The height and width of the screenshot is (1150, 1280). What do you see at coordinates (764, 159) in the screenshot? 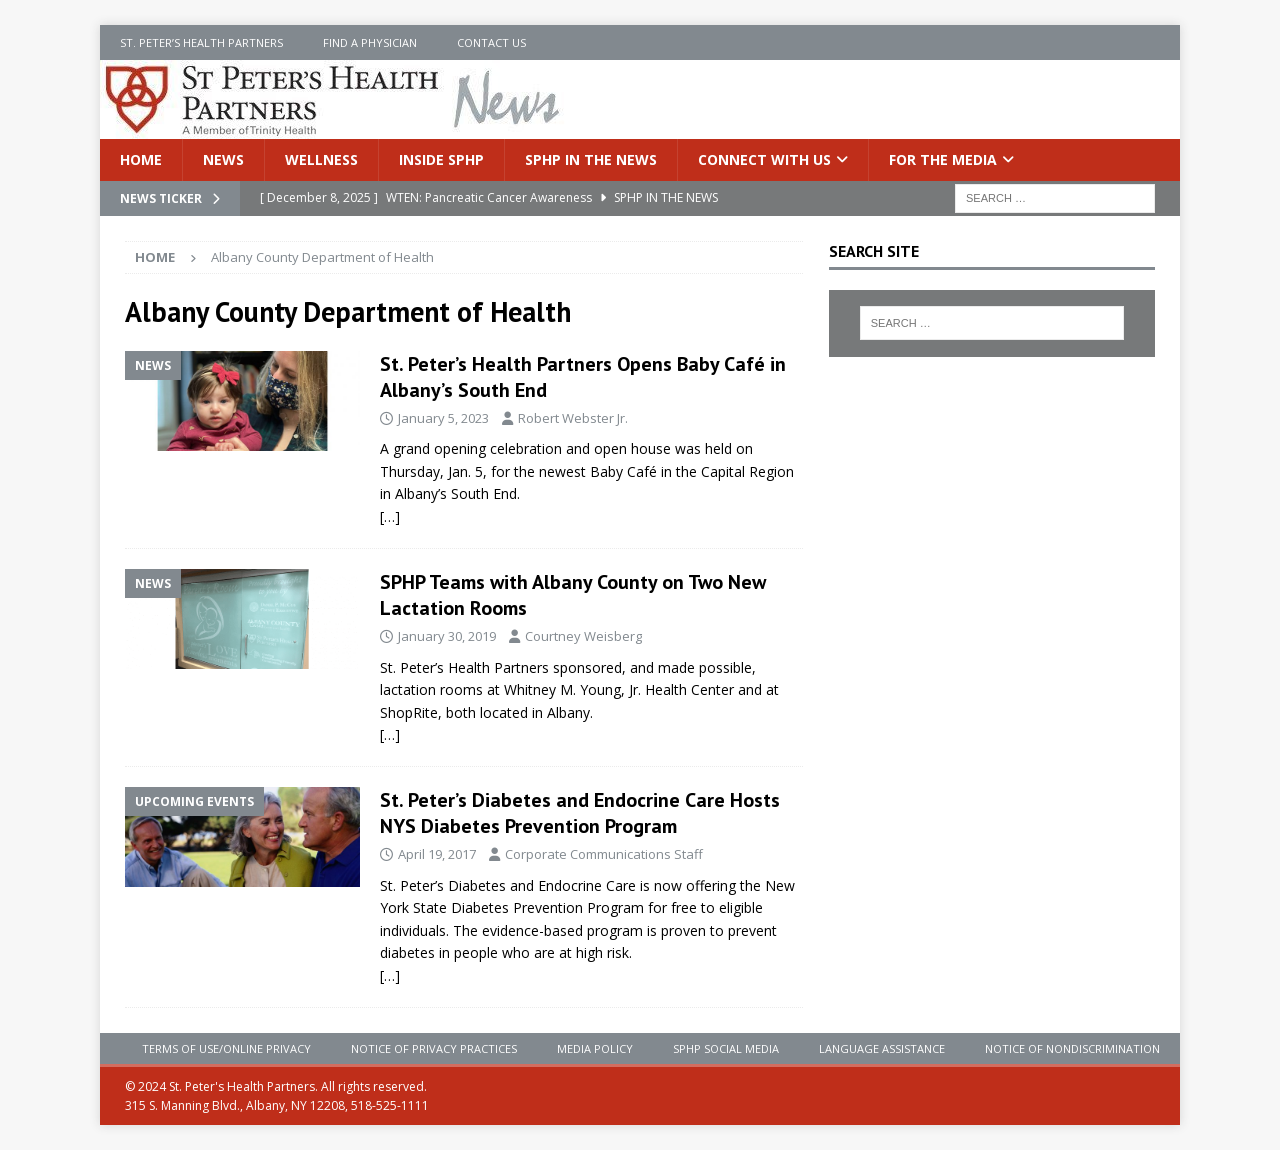
I see `Connect With Us` at bounding box center [764, 159].